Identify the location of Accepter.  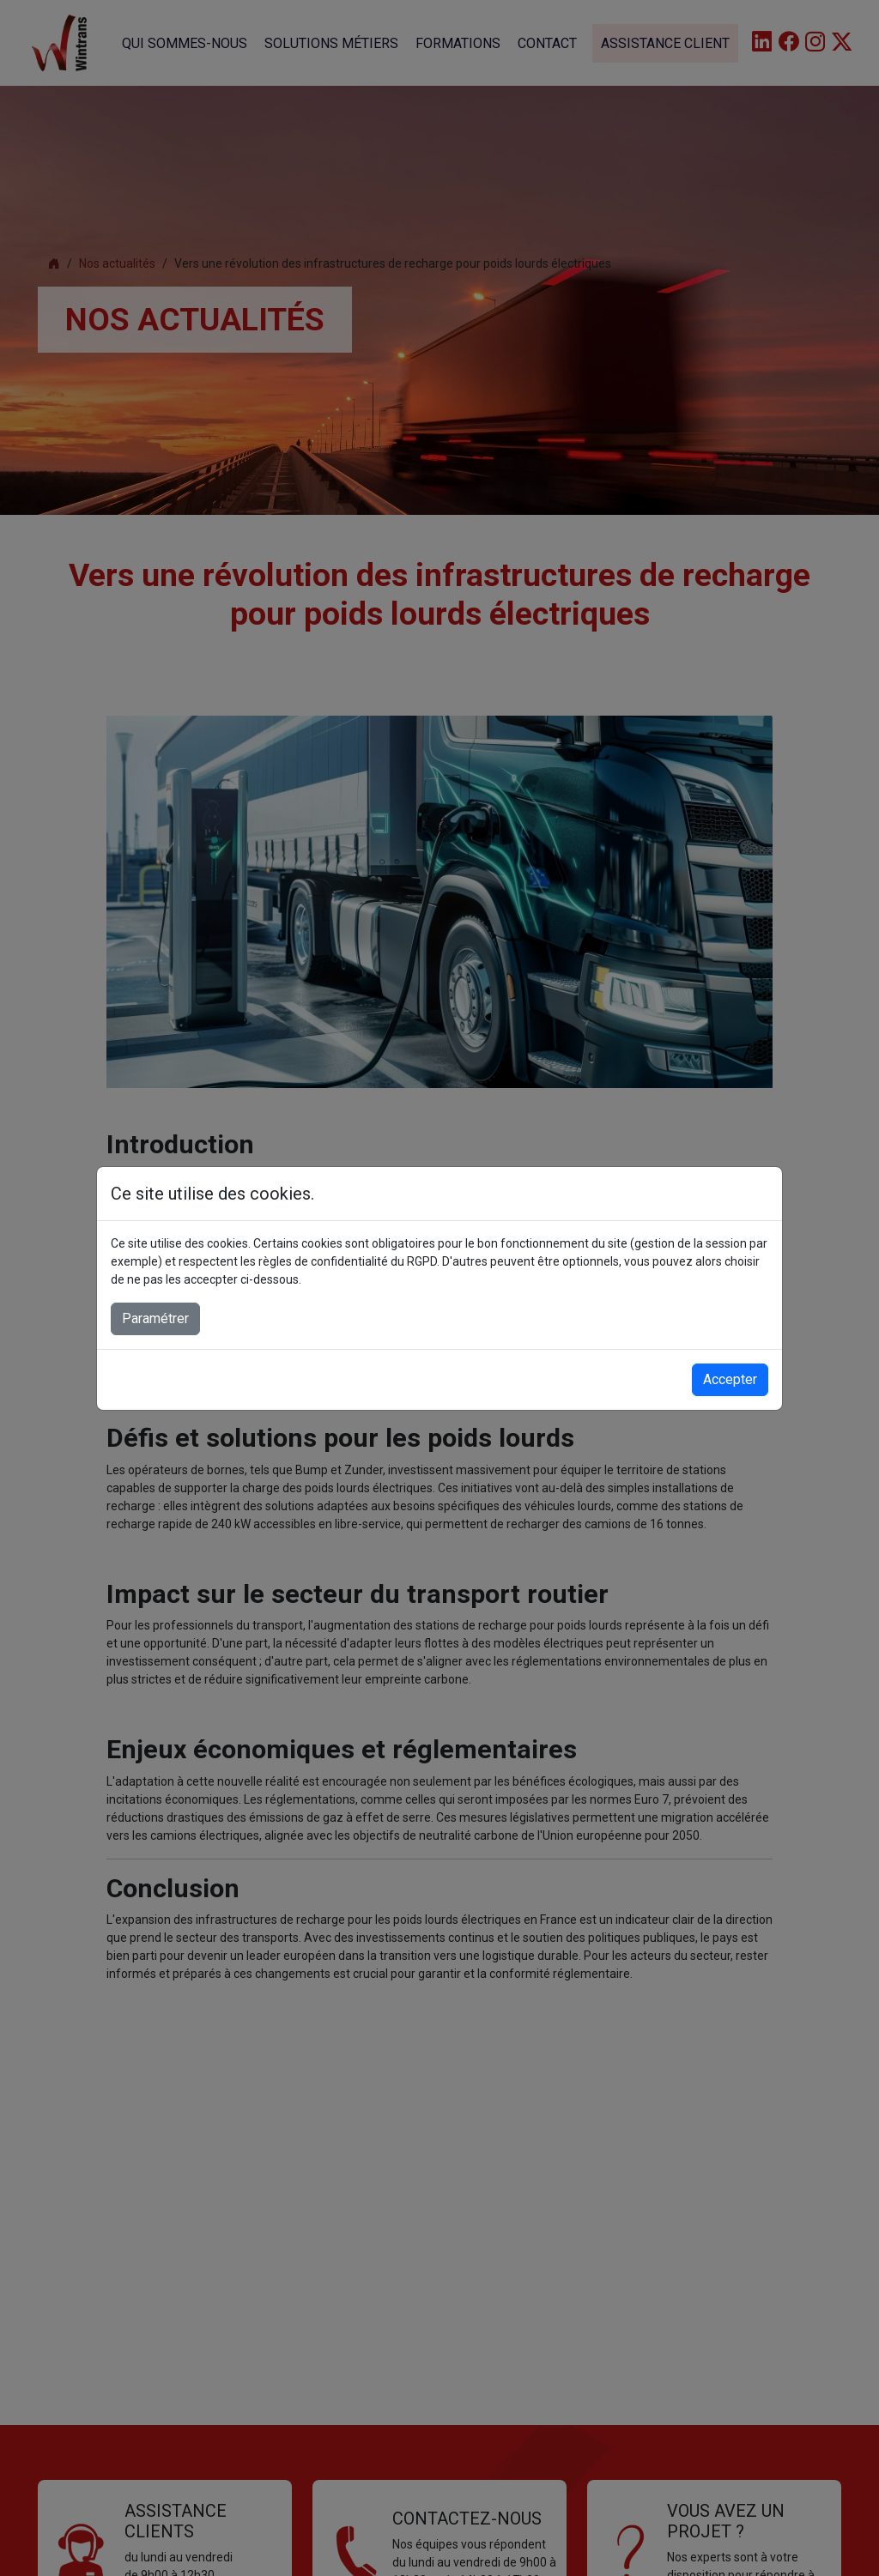
(730, 1379).